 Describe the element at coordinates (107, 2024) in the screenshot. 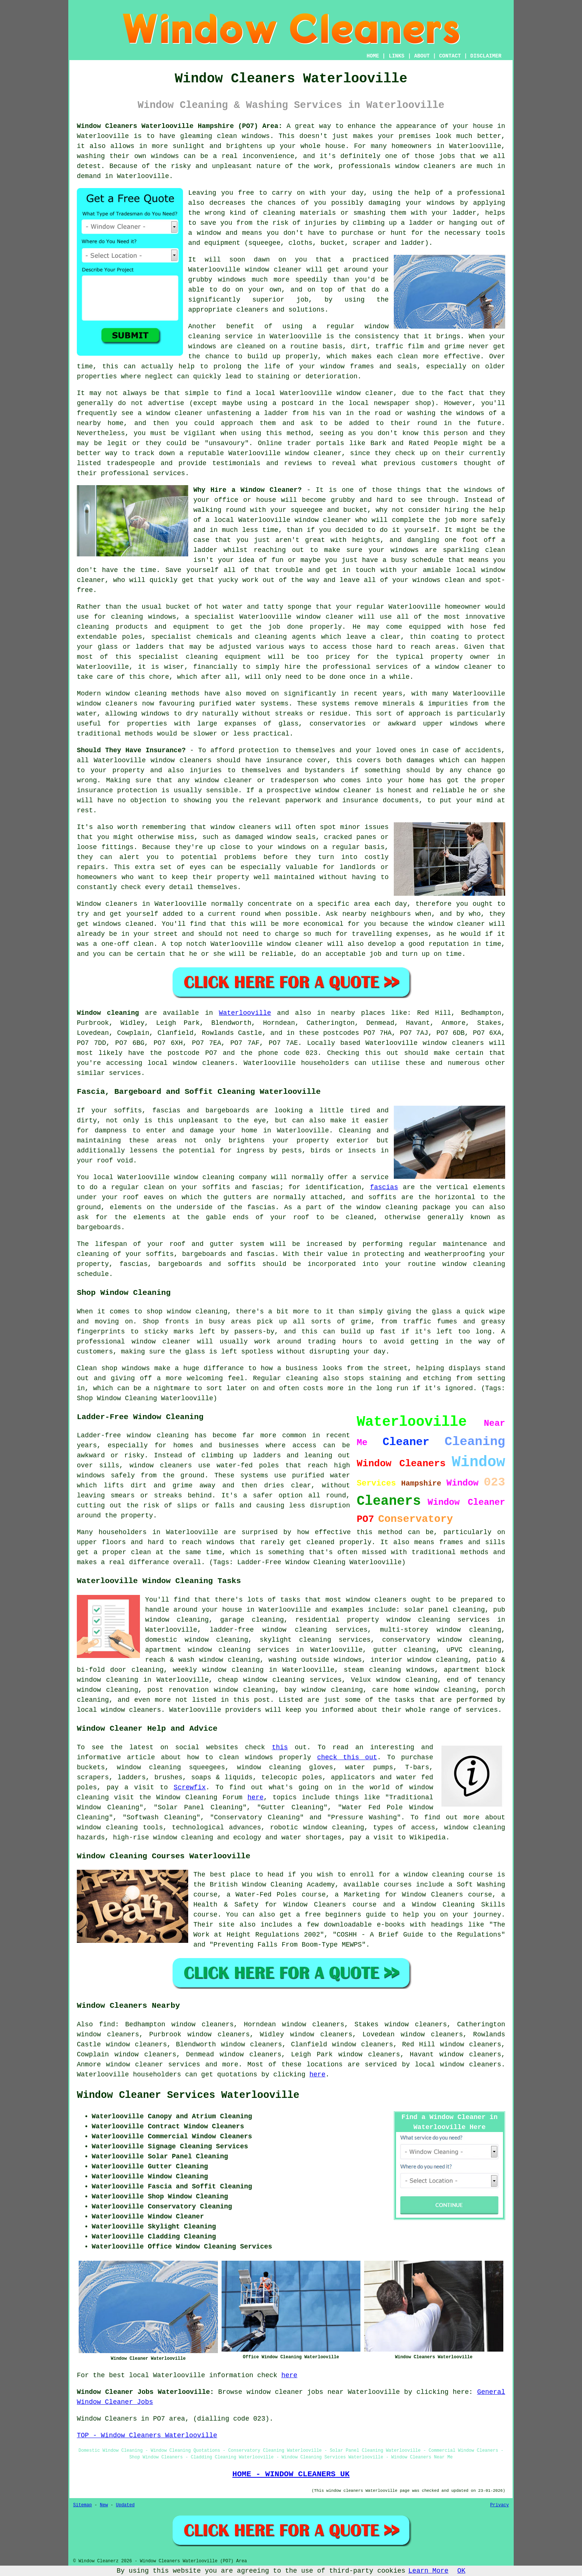

I see `find` at that location.